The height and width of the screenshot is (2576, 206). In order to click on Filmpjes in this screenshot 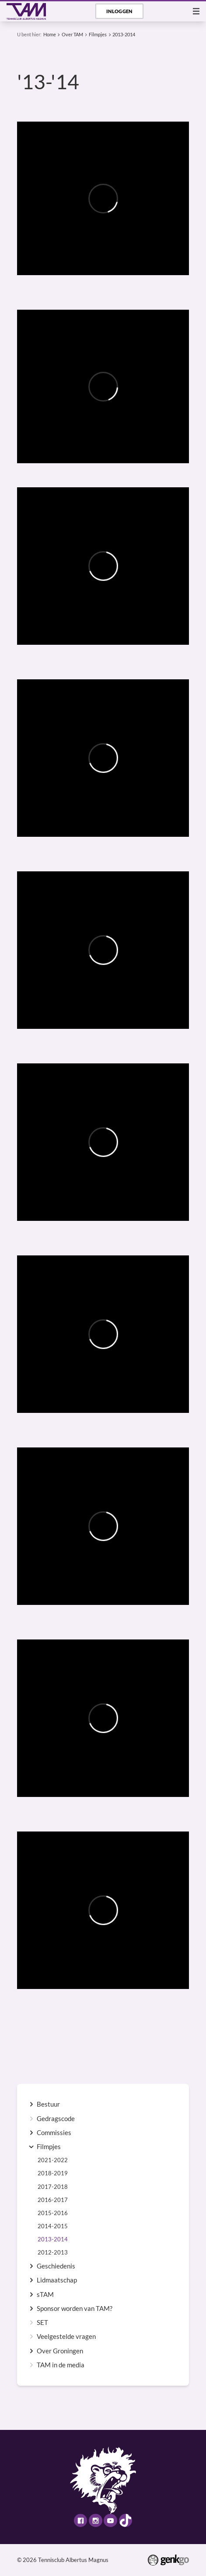, I will do `click(98, 34)`.